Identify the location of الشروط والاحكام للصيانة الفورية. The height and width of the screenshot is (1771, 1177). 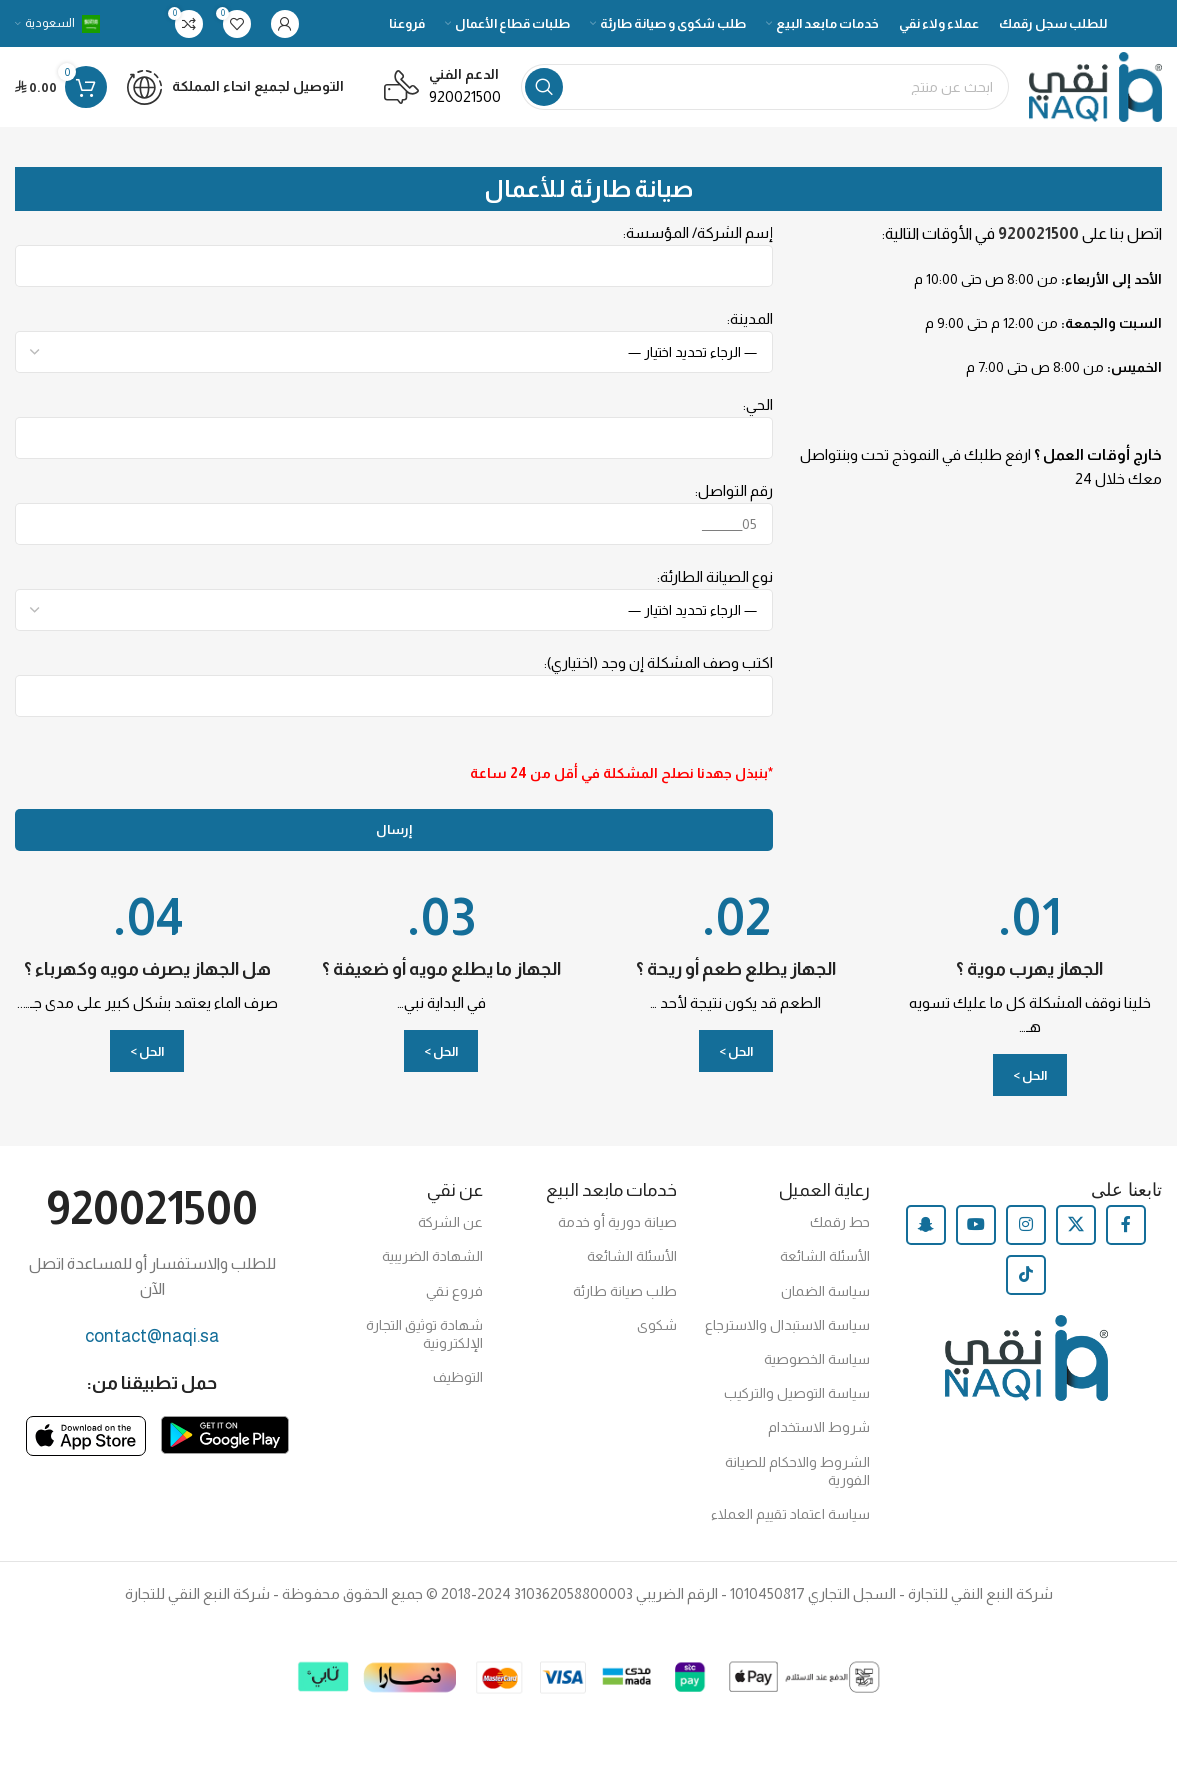
(797, 1471).